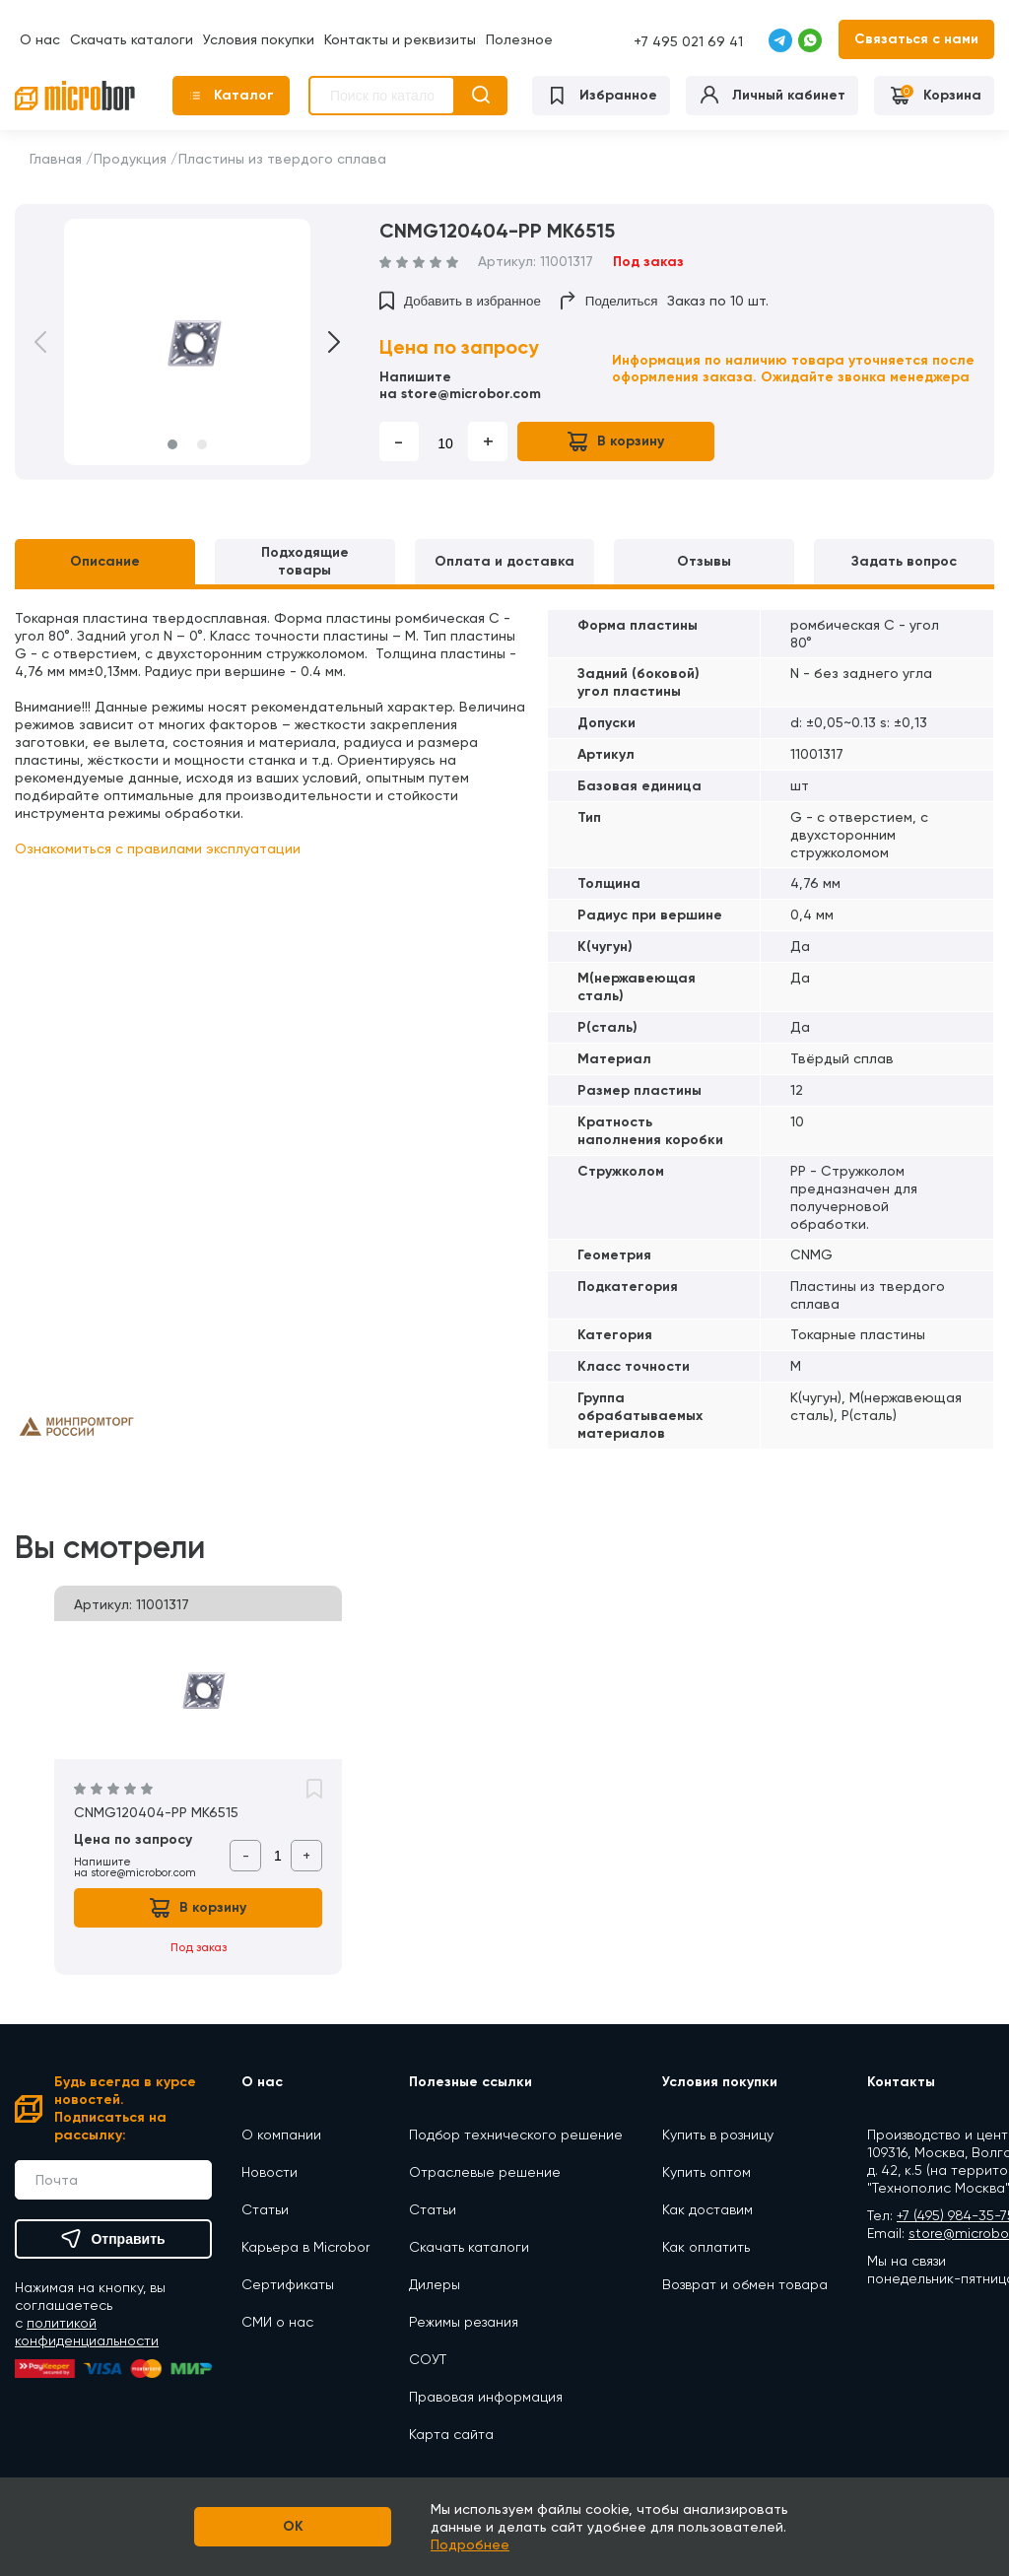  What do you see at coordinates (158, 848) in the screenshot?
I see `Ознакомиться с правилами эксплуатации` at bounding box center [158, 848].